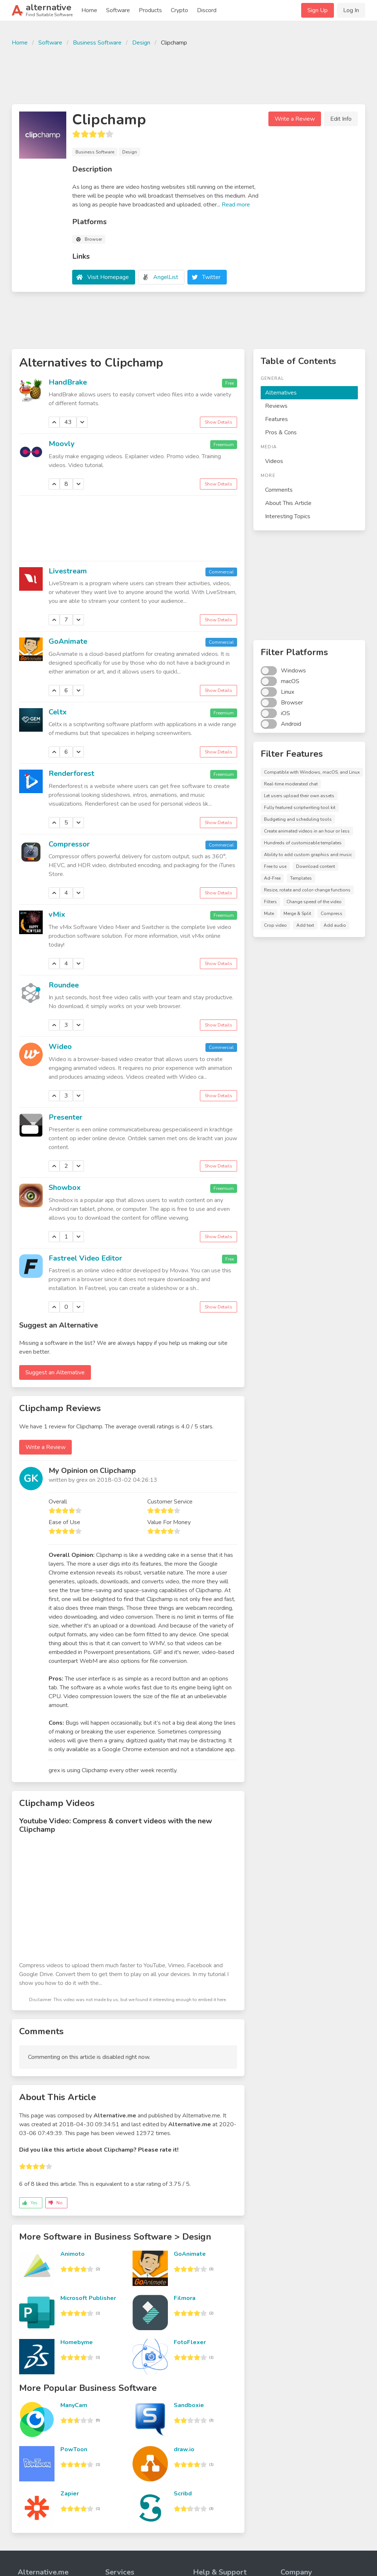  I want to click on Videos, so click(274, 461).